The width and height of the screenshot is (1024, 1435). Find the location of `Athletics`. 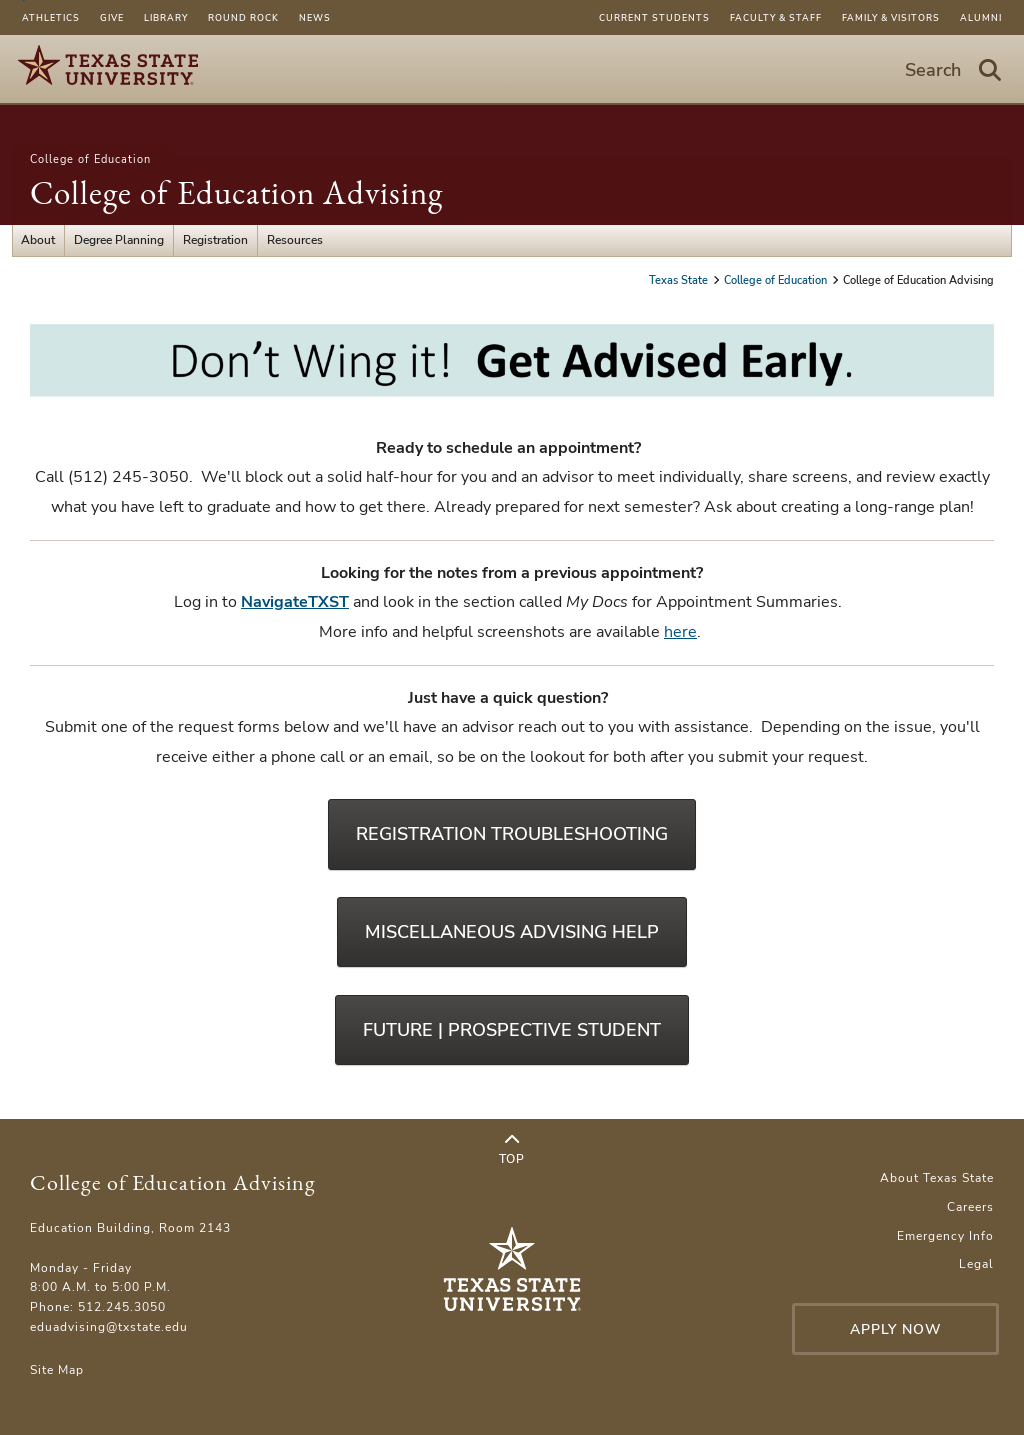

Athletics is located at coordinates (51, 18).